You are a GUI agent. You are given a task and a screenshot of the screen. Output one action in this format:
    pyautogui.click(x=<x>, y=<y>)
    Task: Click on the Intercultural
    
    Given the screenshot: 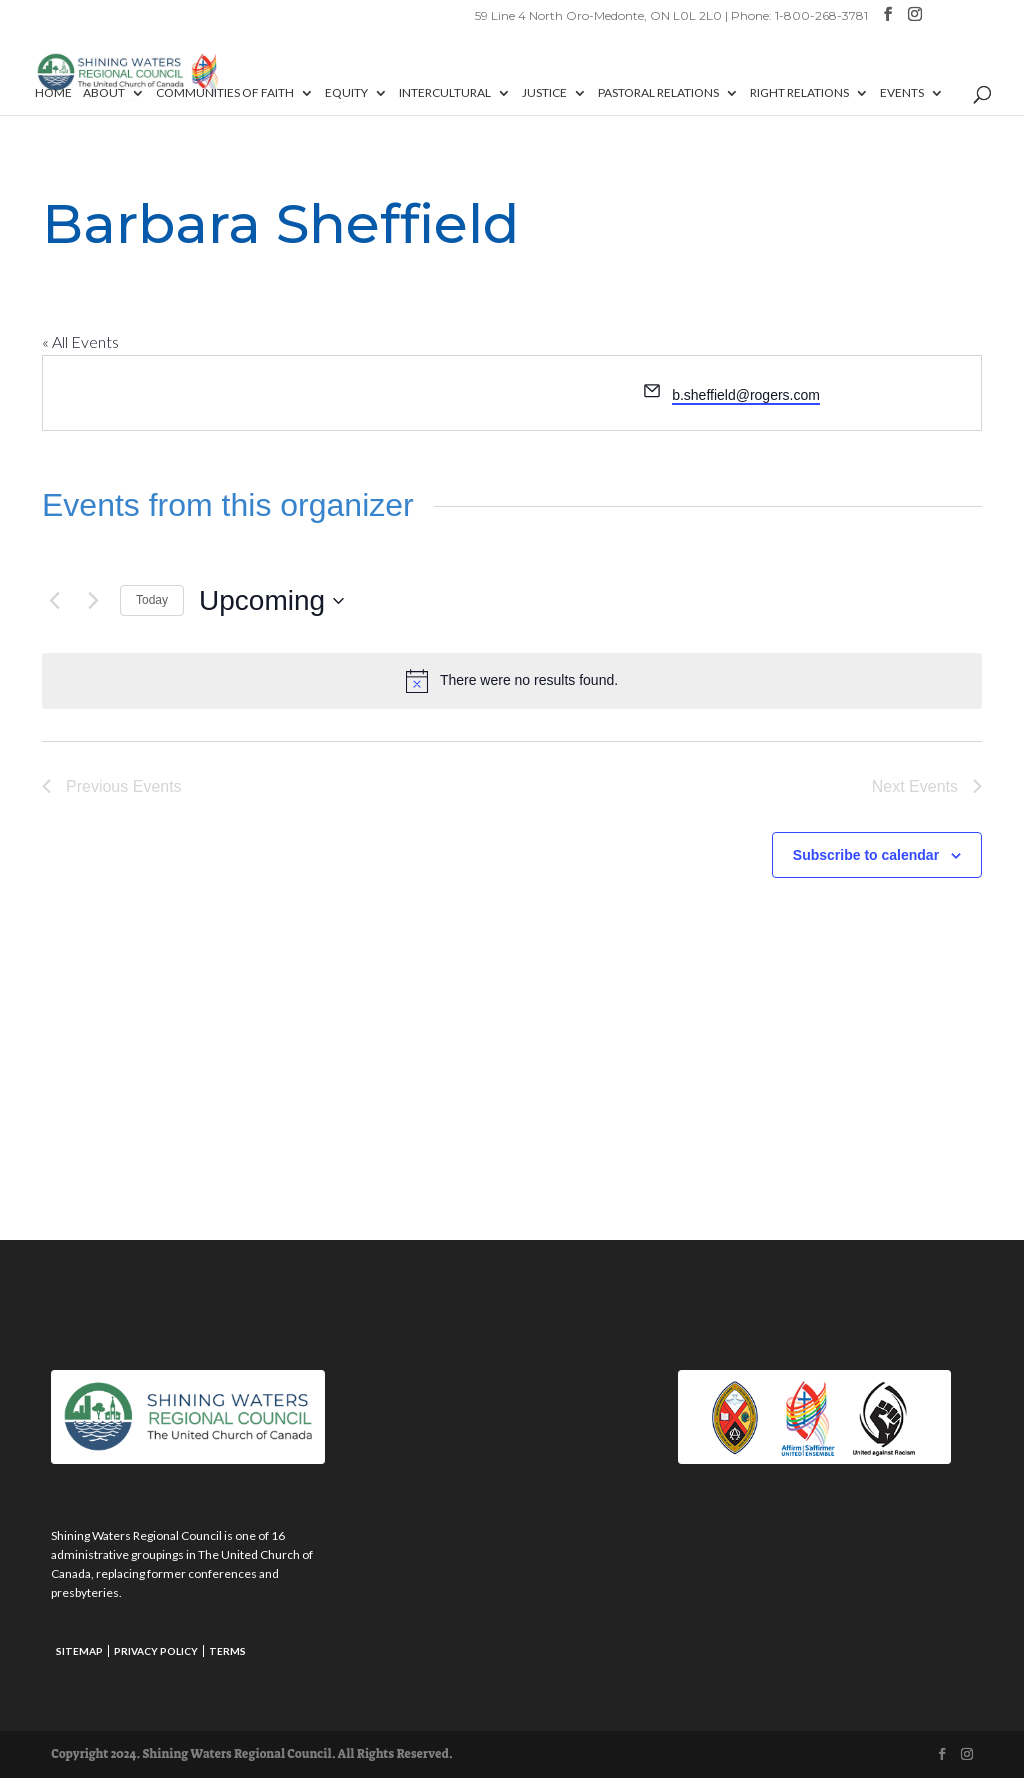 What is the action you would take?
    pyautogui.click(x=445, y=93)
    